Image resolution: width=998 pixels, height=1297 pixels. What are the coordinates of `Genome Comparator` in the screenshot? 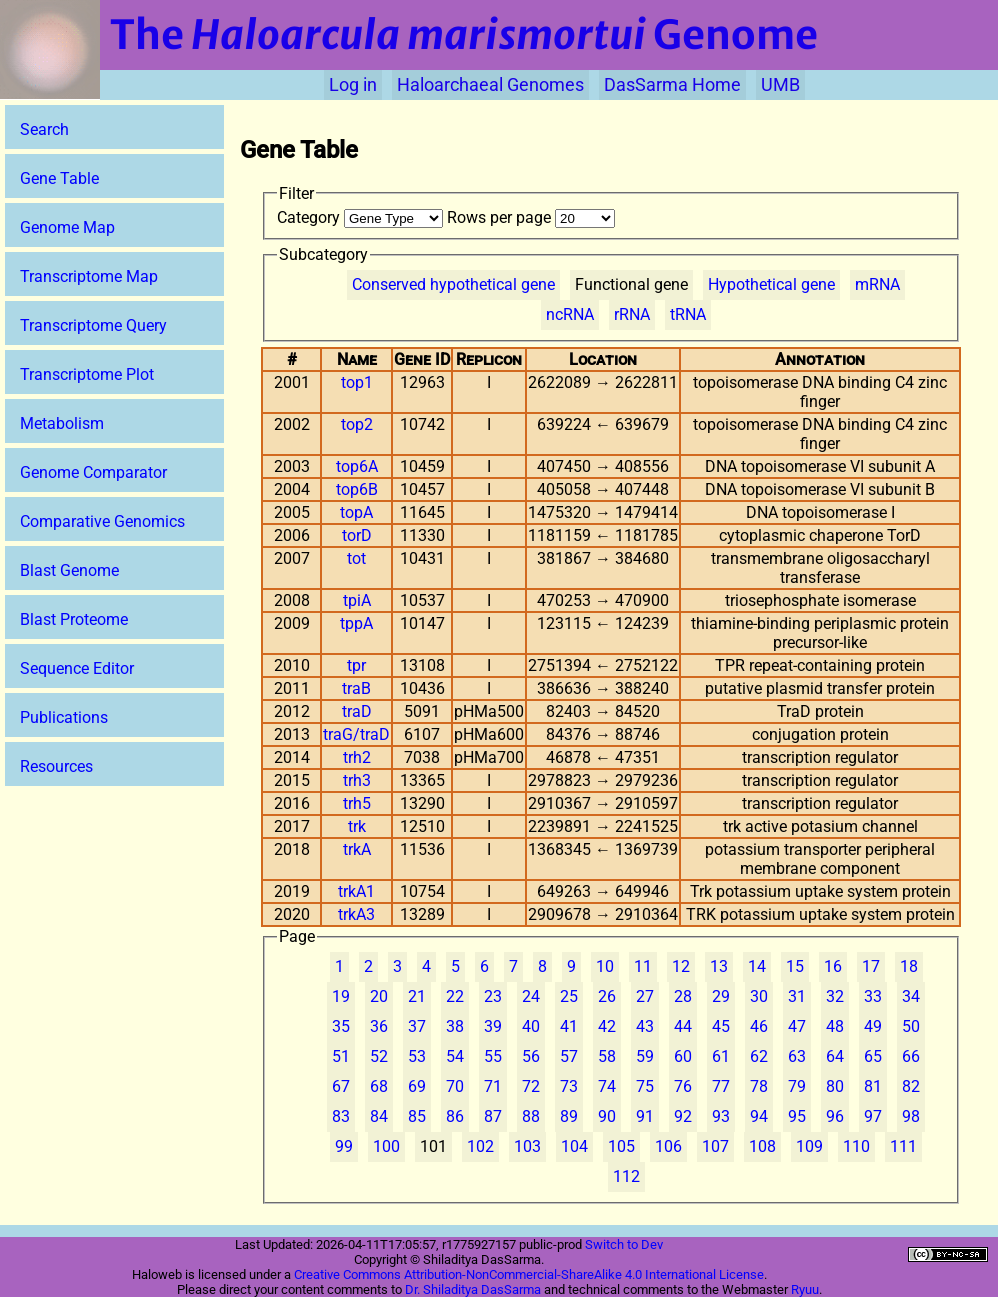 It's located at (93, 472).